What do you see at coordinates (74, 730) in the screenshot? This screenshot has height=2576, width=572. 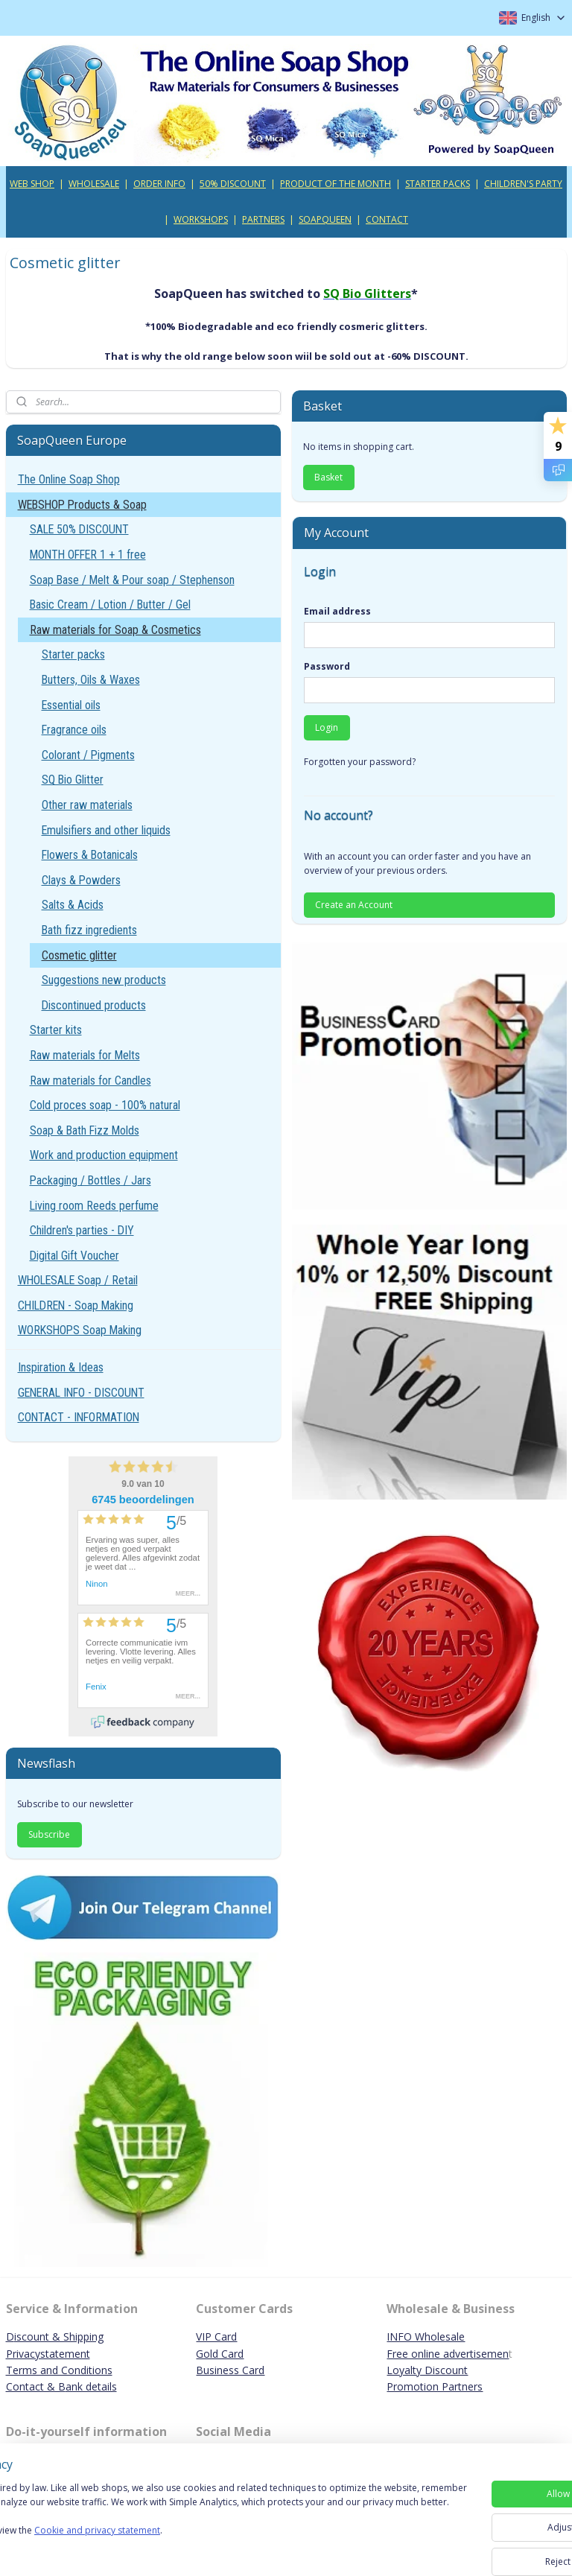 I see `Fragrance oils` at bounding box center [74, 730].